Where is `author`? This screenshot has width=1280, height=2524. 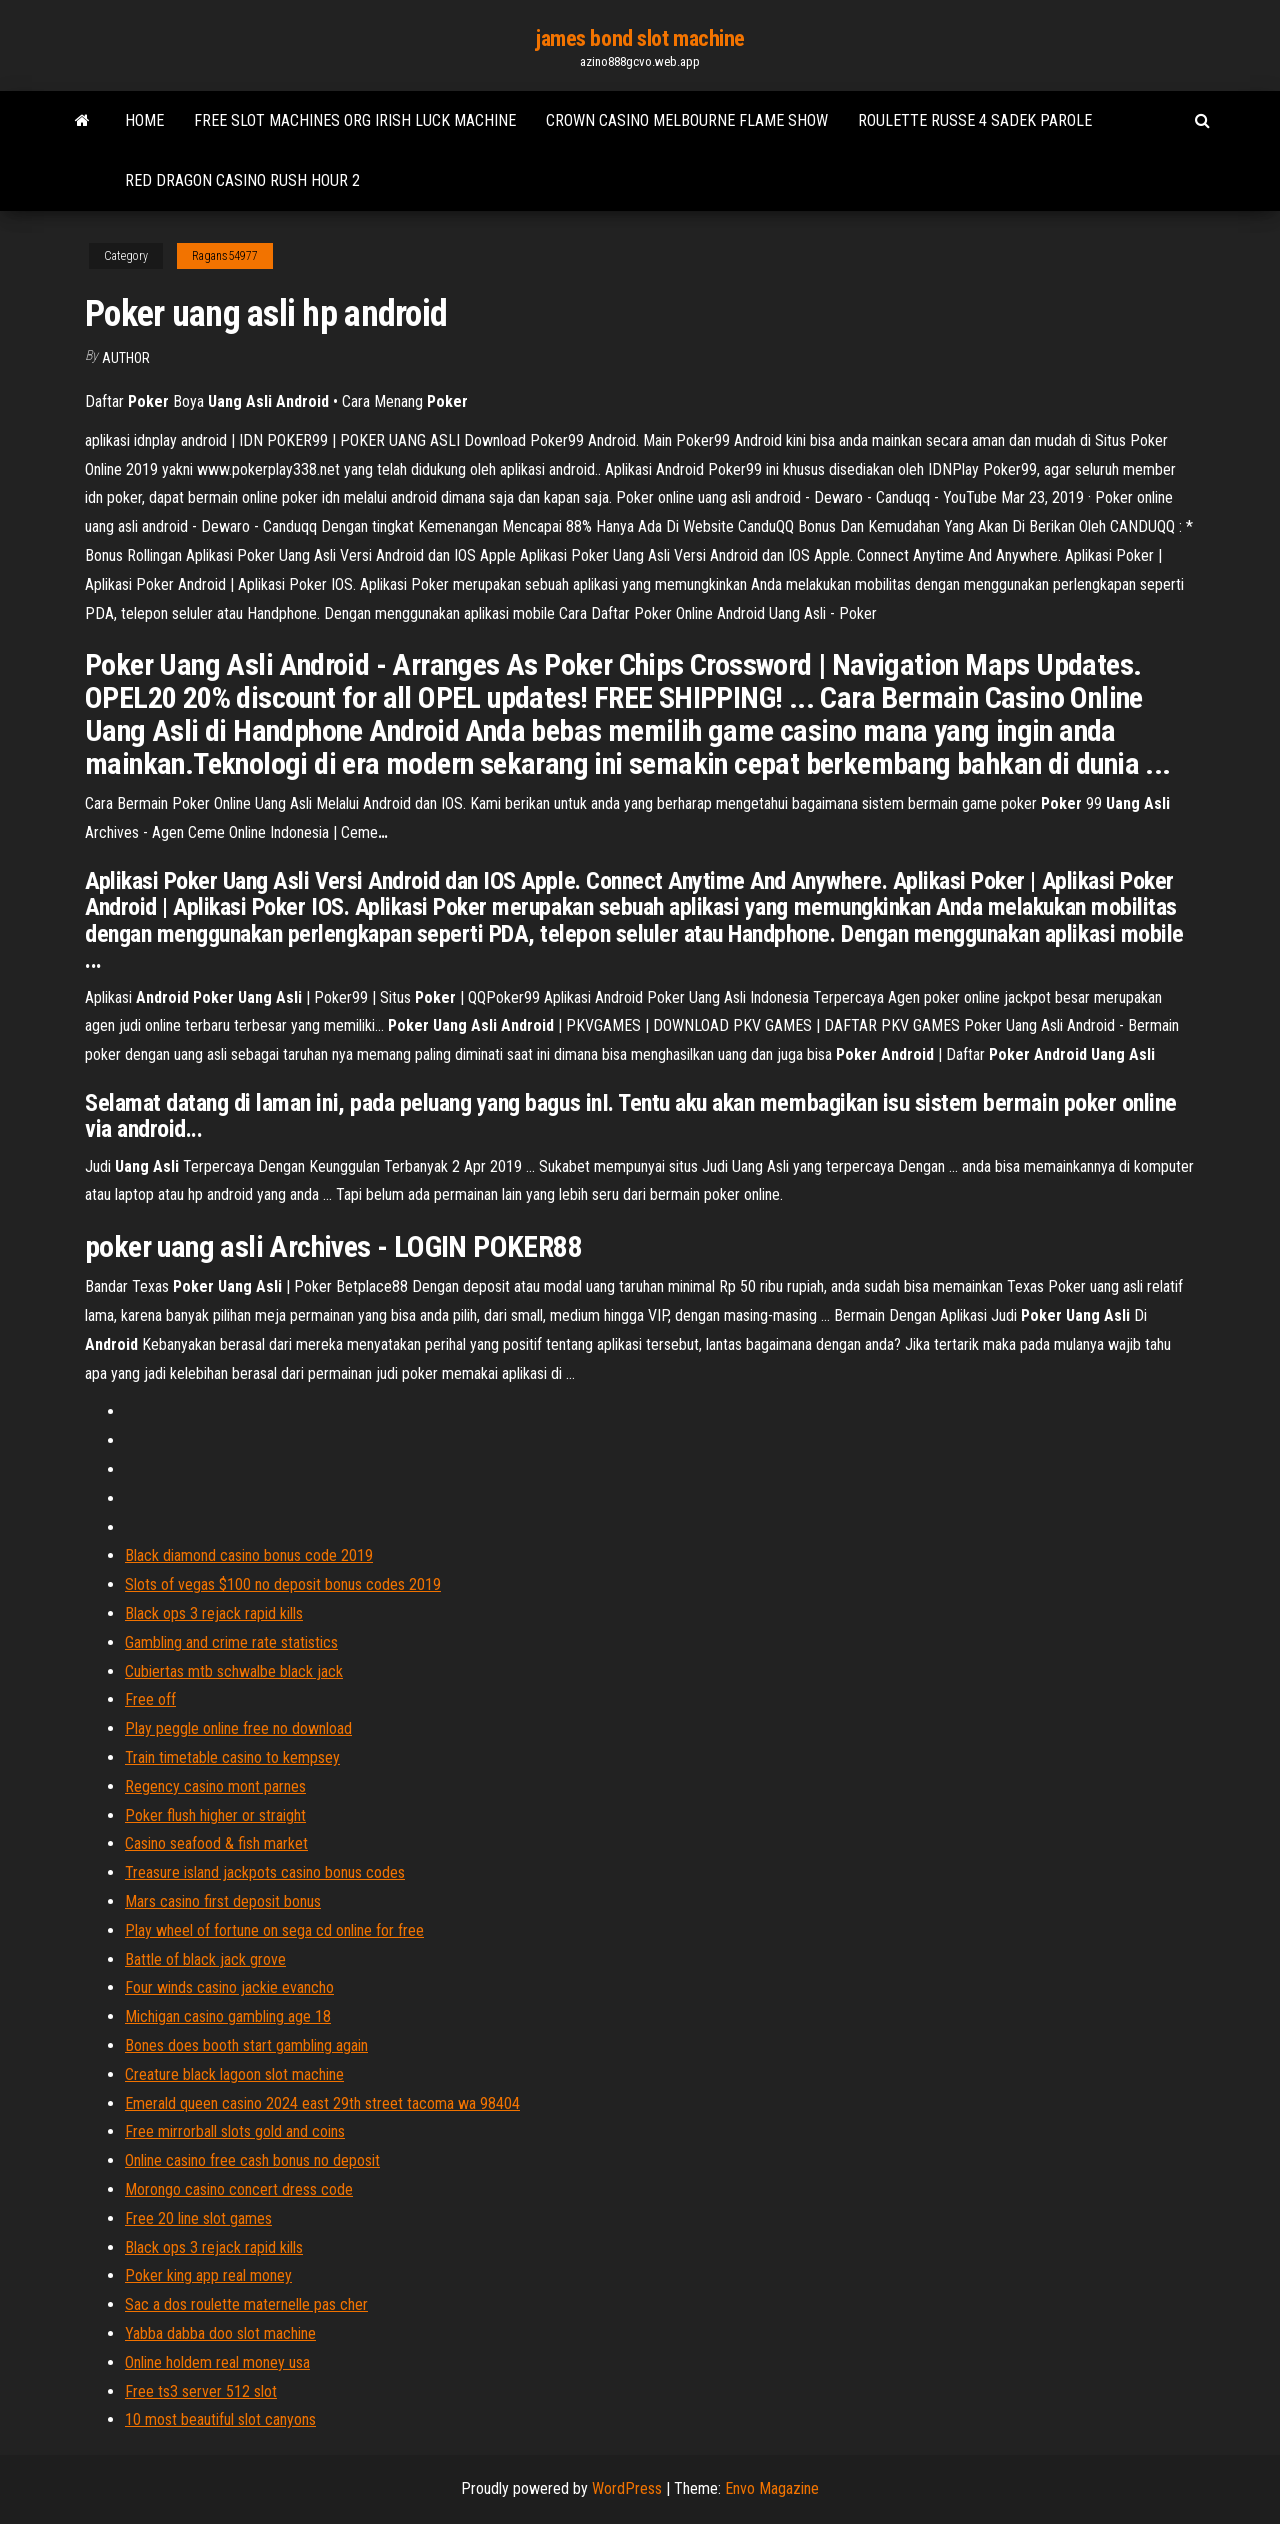
author is located at coordinates (126, 358).